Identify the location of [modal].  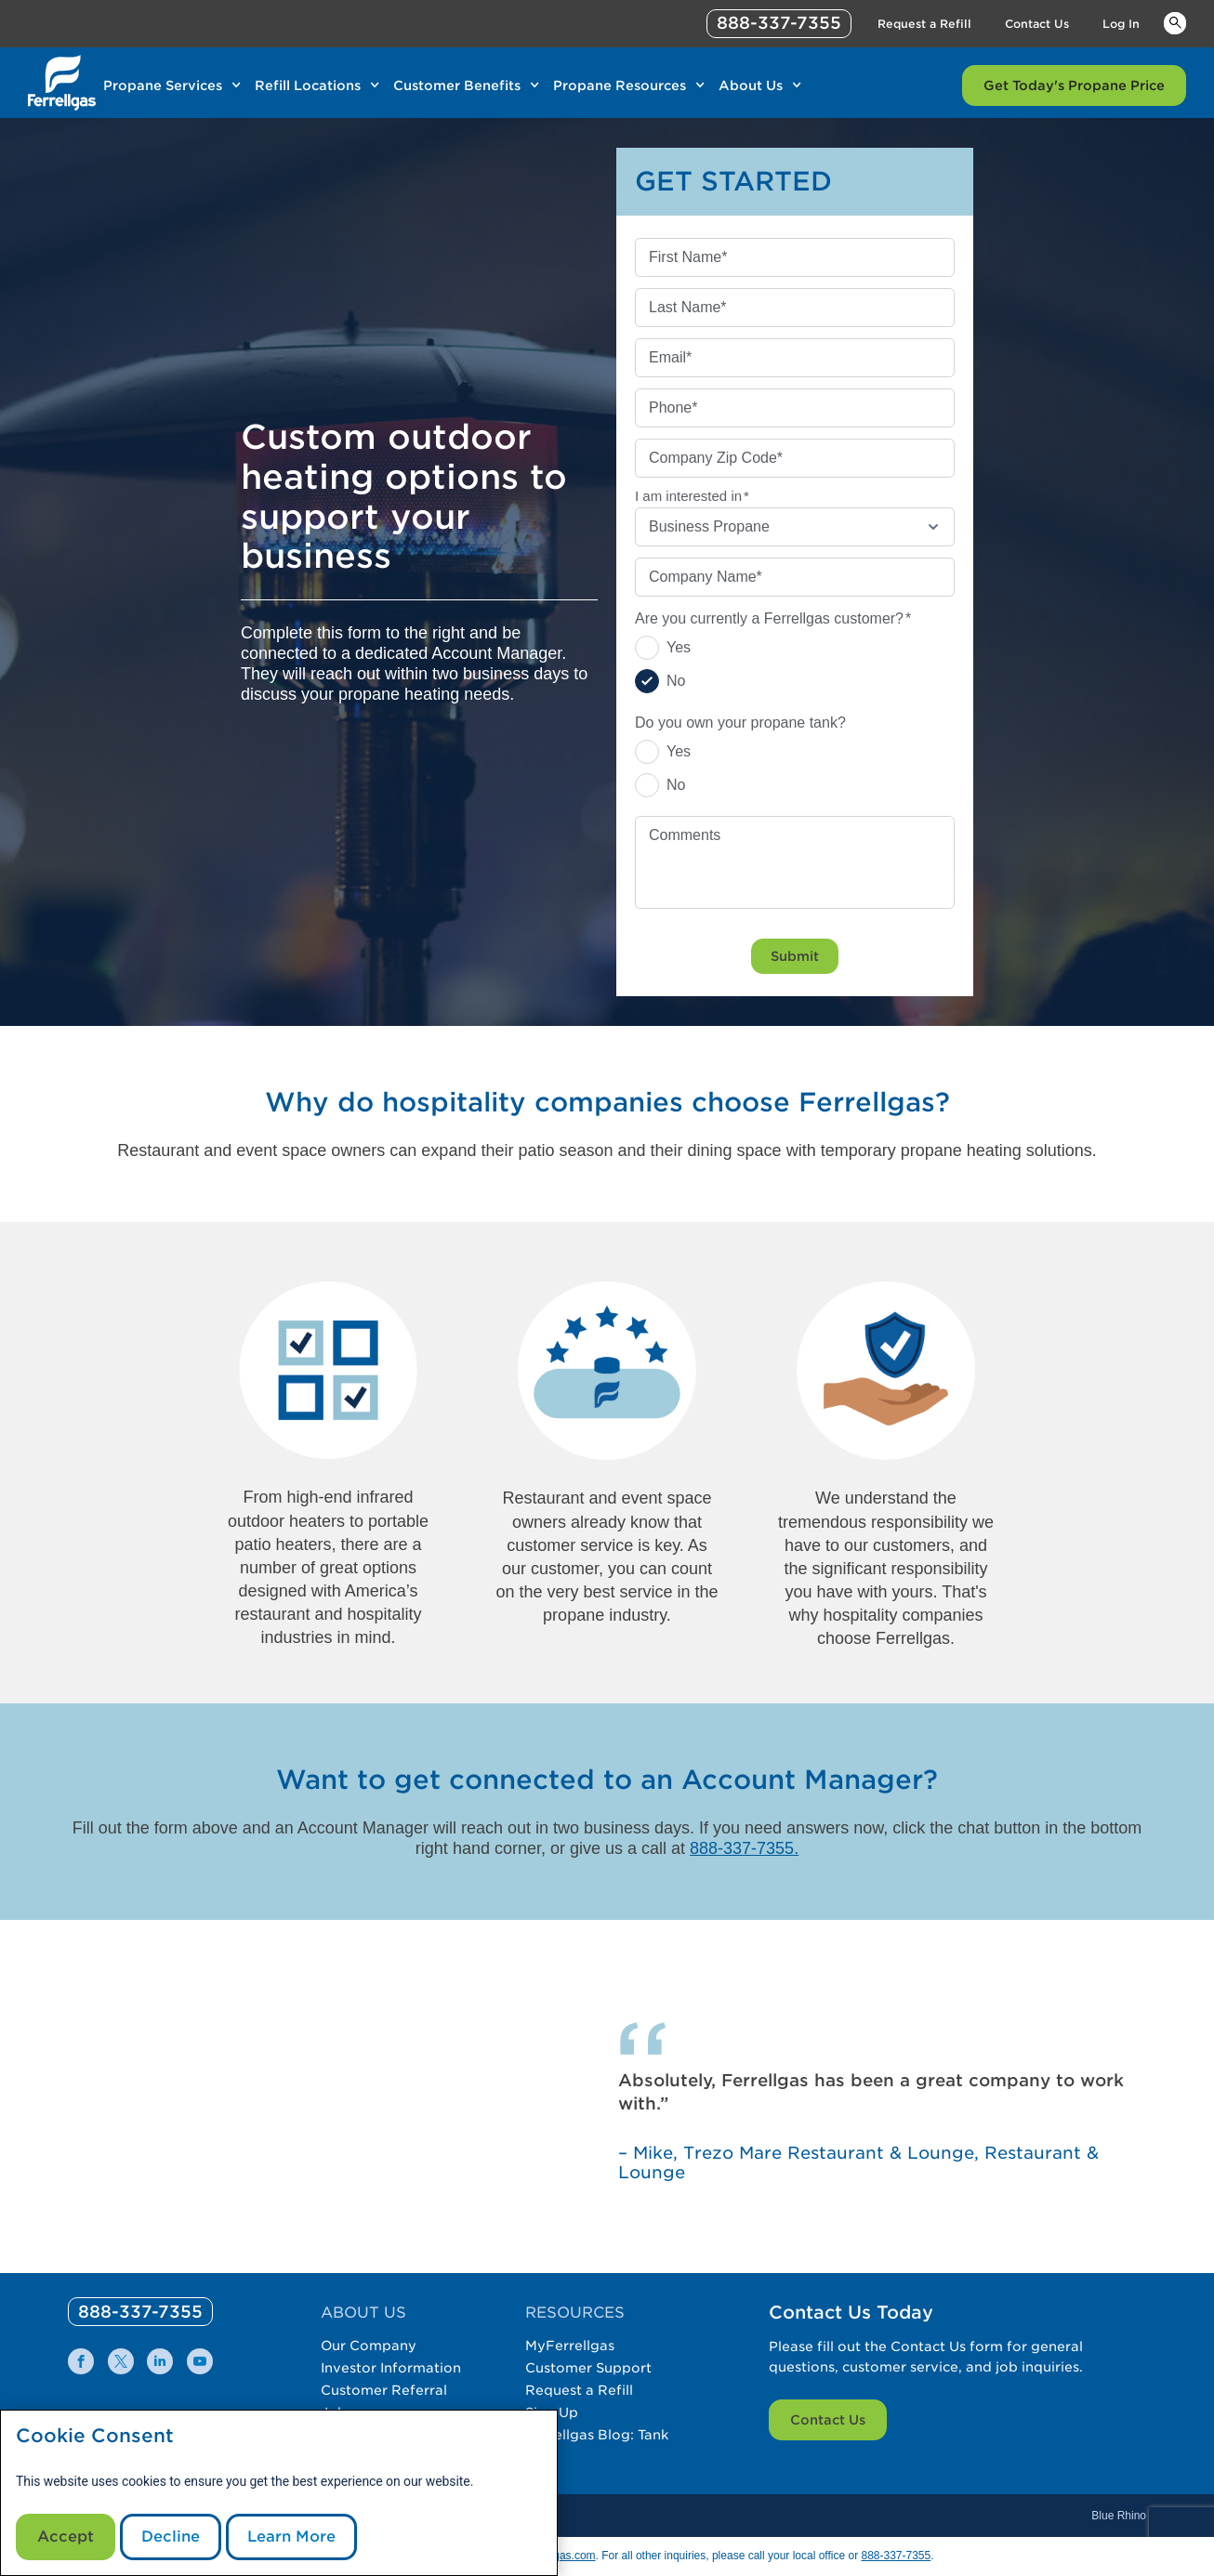
(279, 2493).